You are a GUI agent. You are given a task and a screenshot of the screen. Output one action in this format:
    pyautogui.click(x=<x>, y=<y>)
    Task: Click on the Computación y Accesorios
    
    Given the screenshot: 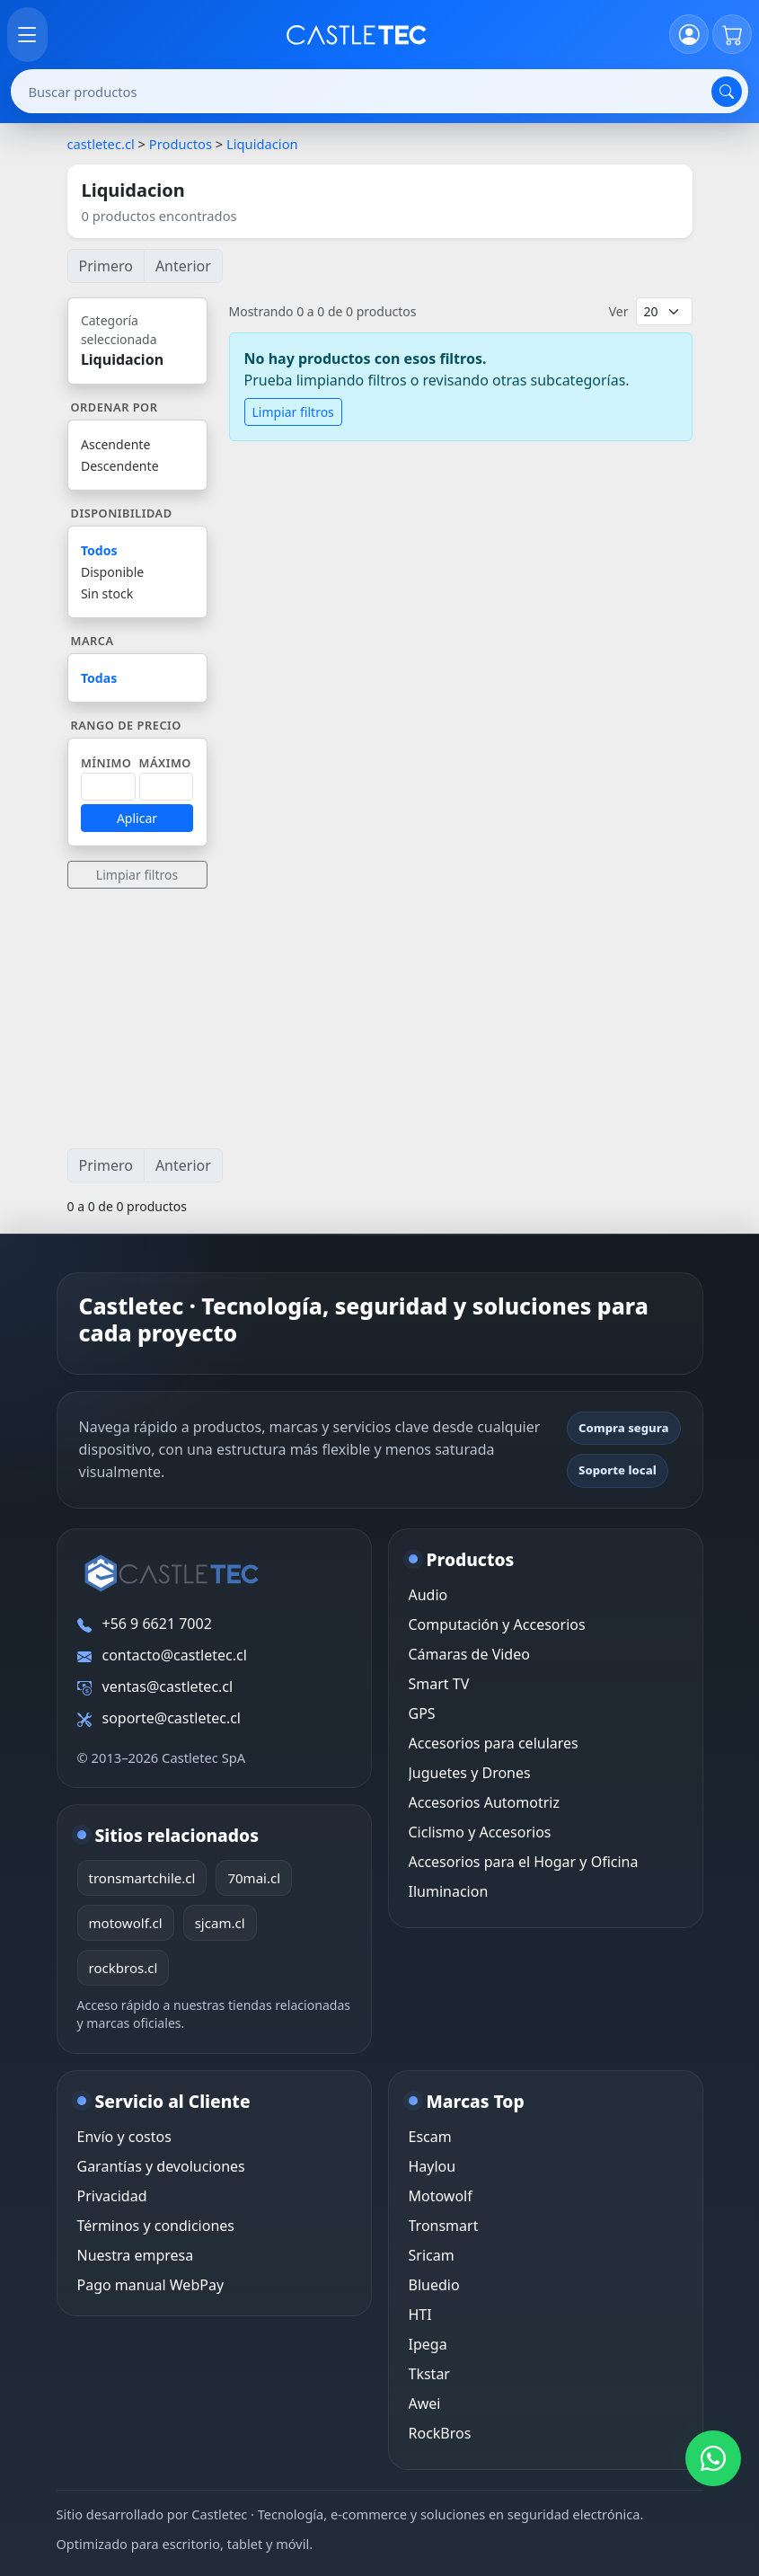 What is the action you would take?
    pyautogui.click(x=497, y=1624)
    